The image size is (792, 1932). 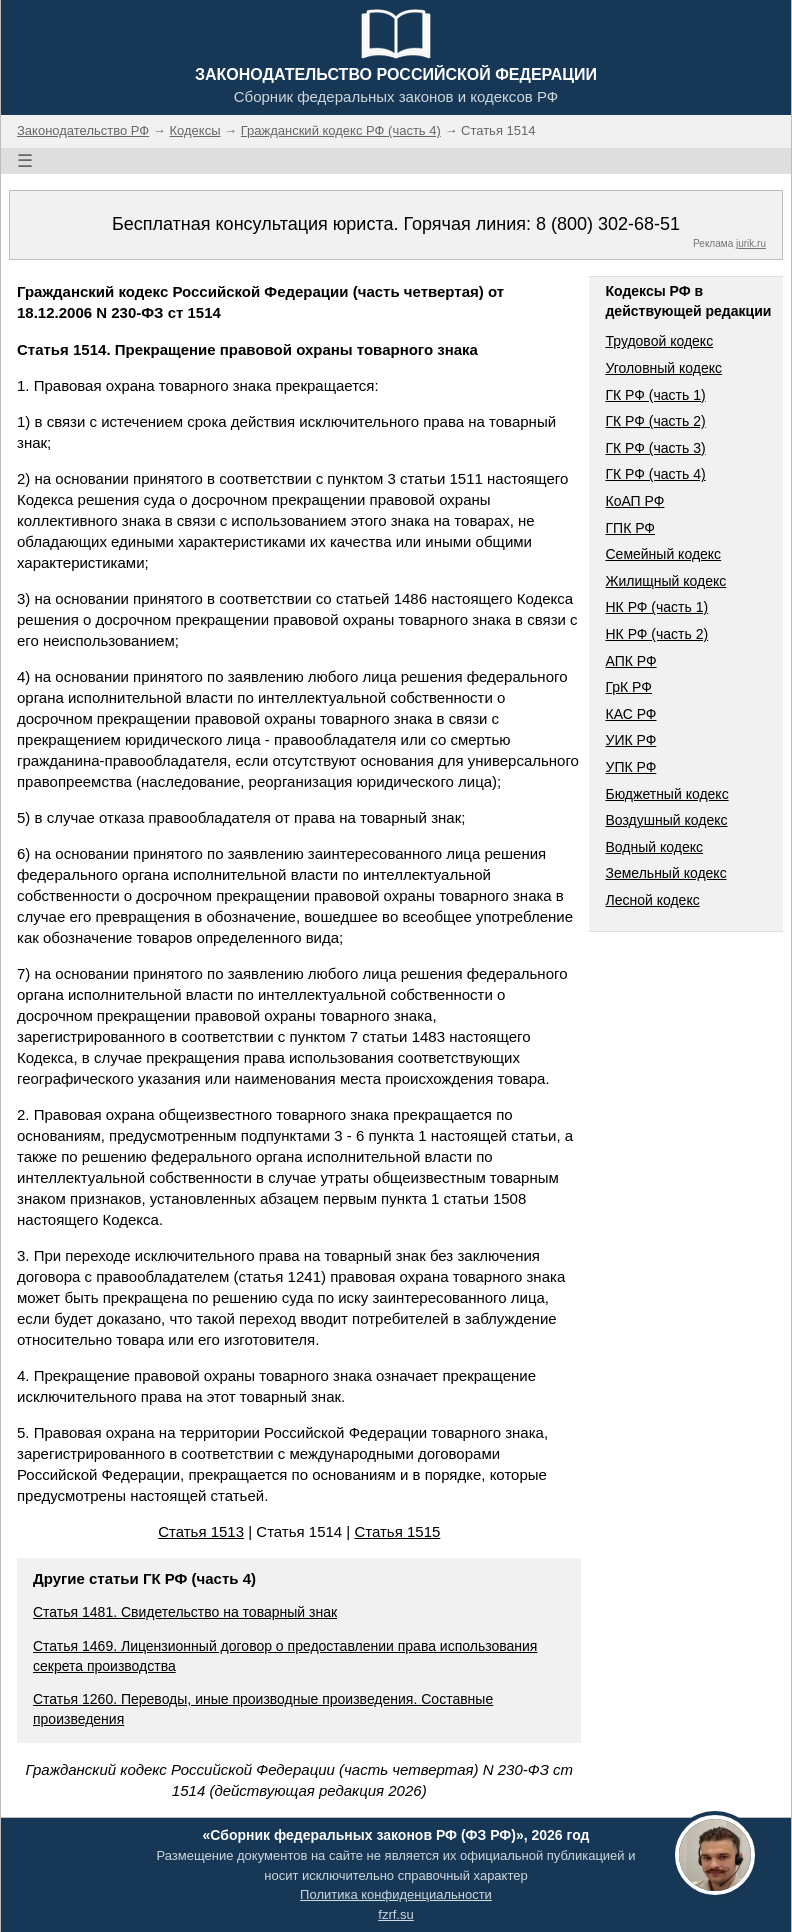 What do you see at coordinates (665, 873) in the screenshot?
I see `Земельный кодекс` at bounding box center [665, 873].